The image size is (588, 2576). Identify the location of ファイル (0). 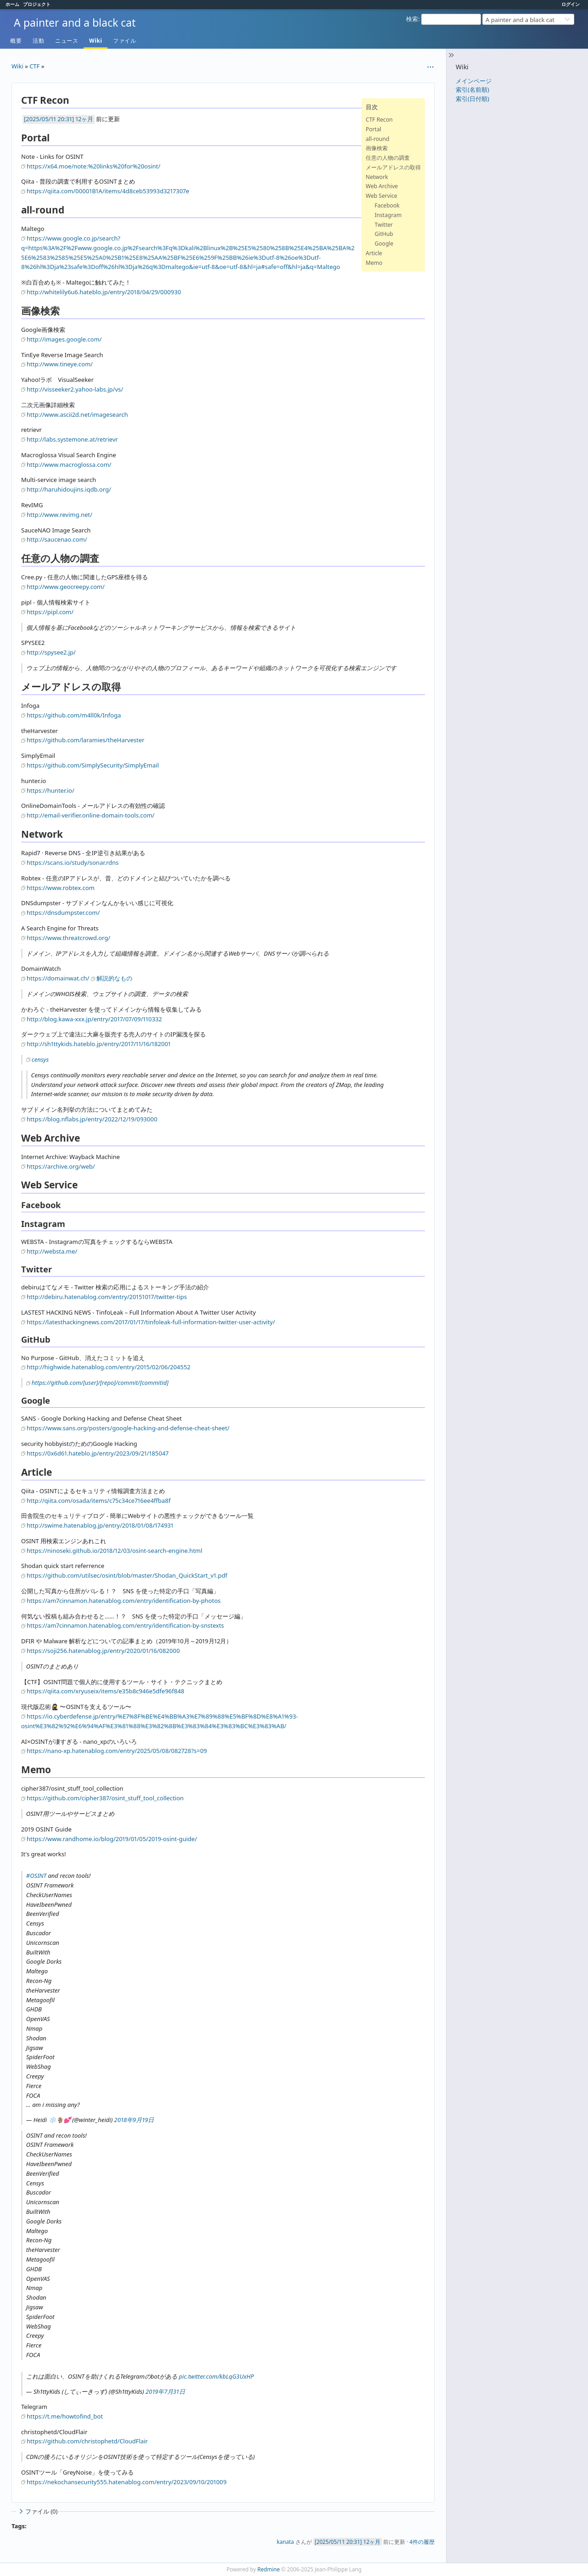
(37, 2511).